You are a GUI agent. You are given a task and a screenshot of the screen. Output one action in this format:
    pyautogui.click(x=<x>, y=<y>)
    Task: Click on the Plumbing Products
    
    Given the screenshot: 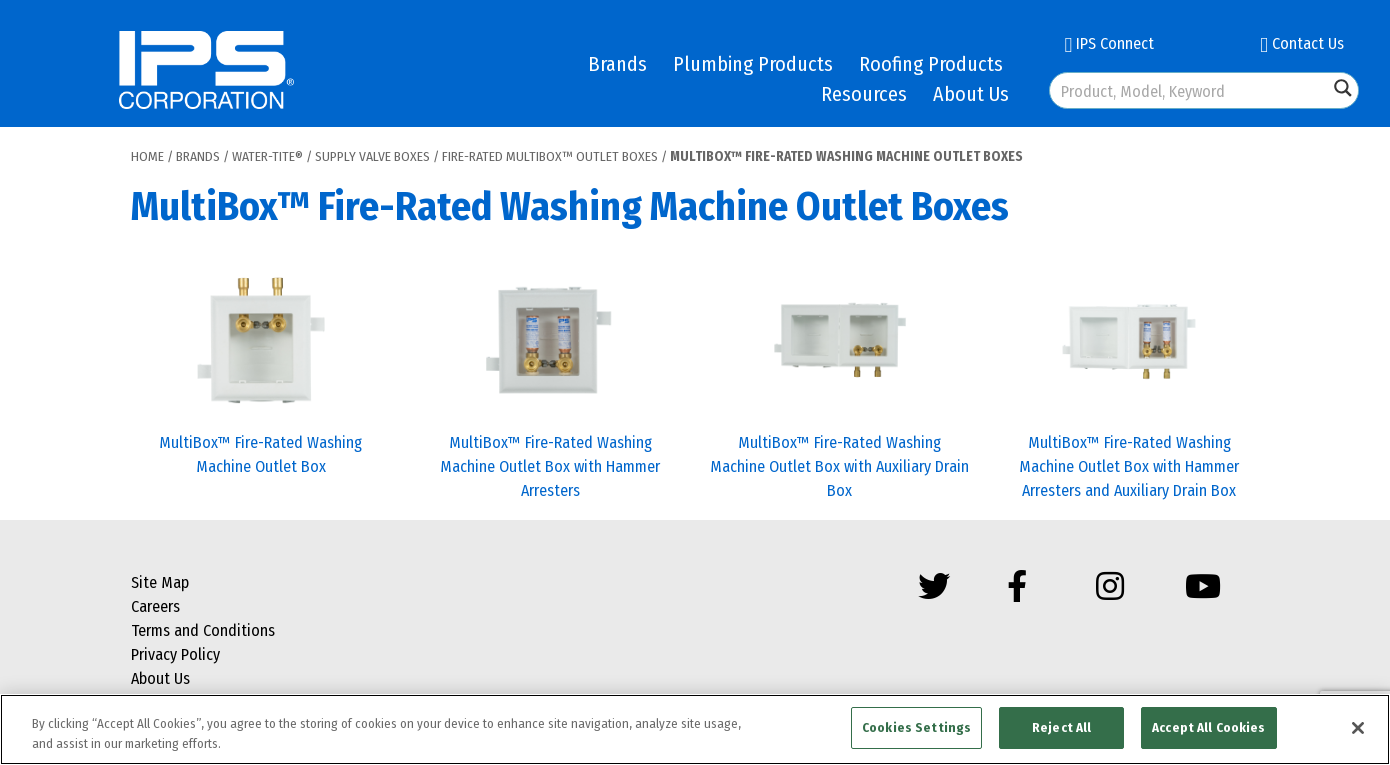 What is the action you would take?
    pyautogui.click(x=753, y=64)
    